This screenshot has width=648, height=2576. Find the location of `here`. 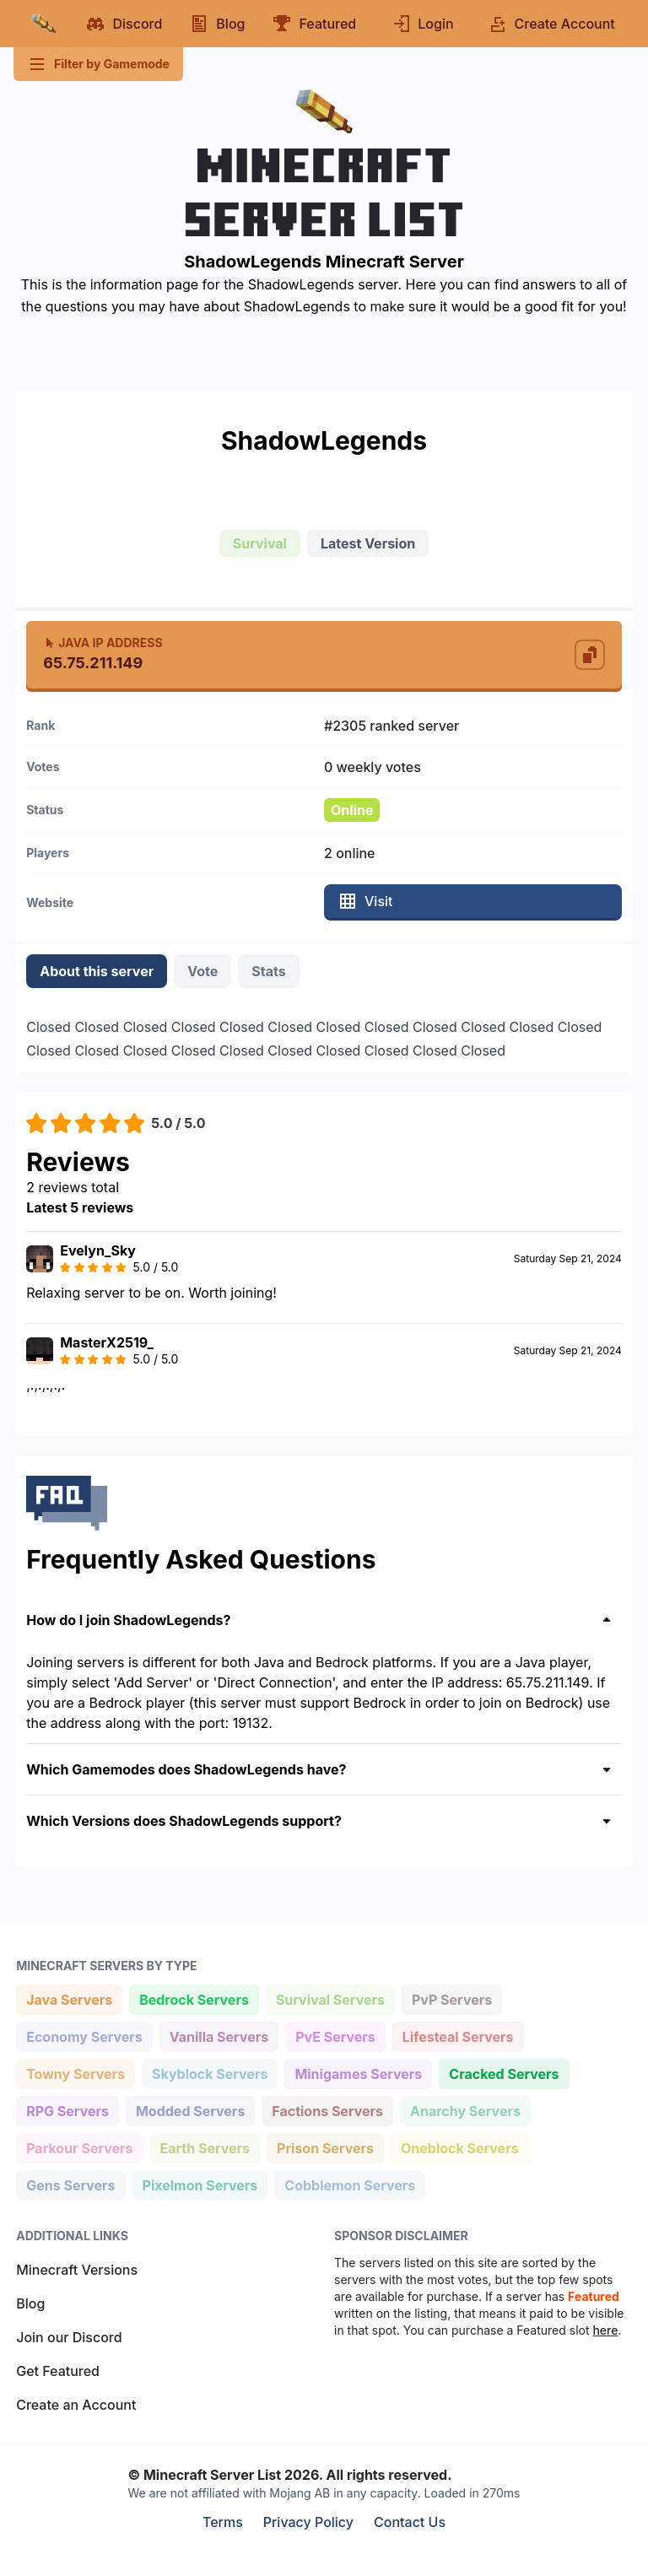

here is located at coordinates (605, 2330).